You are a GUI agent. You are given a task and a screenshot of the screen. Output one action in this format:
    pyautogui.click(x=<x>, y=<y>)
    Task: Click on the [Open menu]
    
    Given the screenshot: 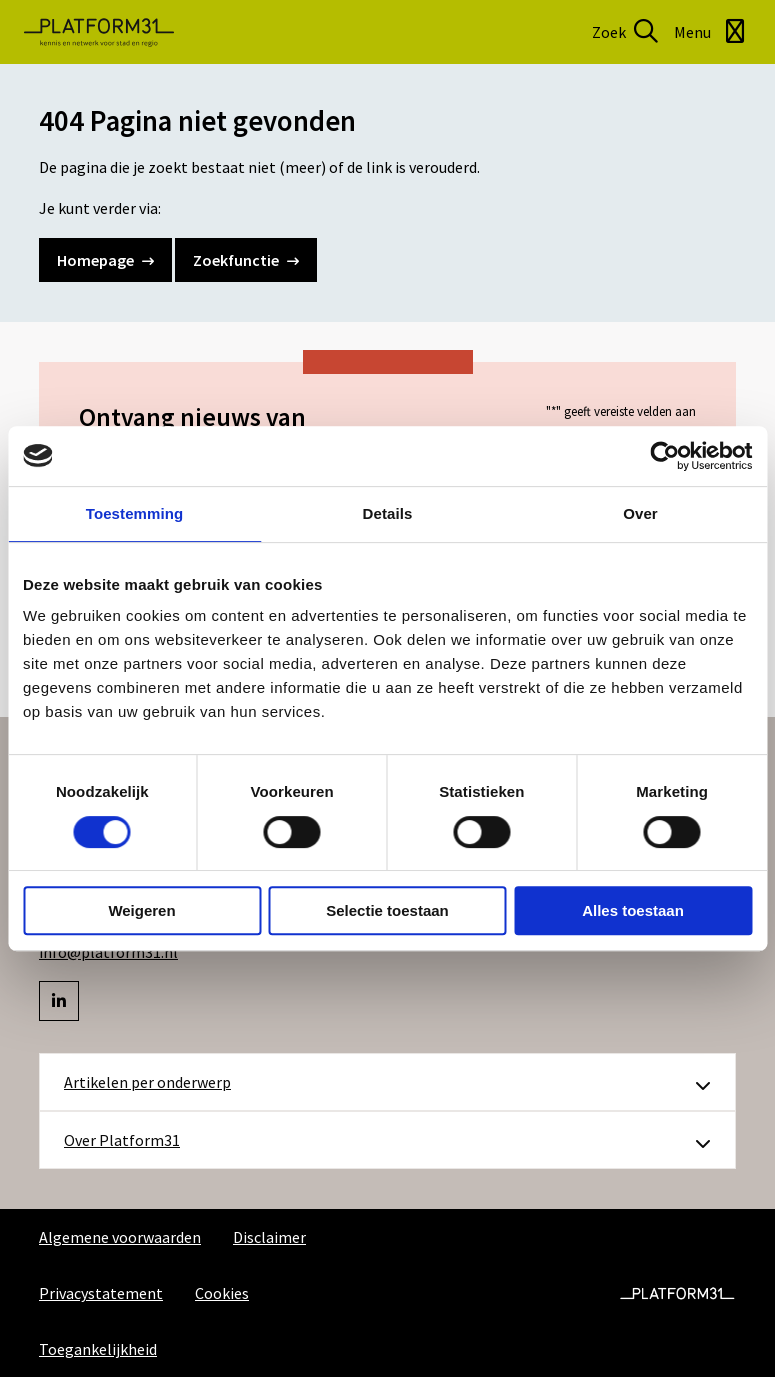 What is the action you would take?
    pyautogui.click(x=712, y=32)
    